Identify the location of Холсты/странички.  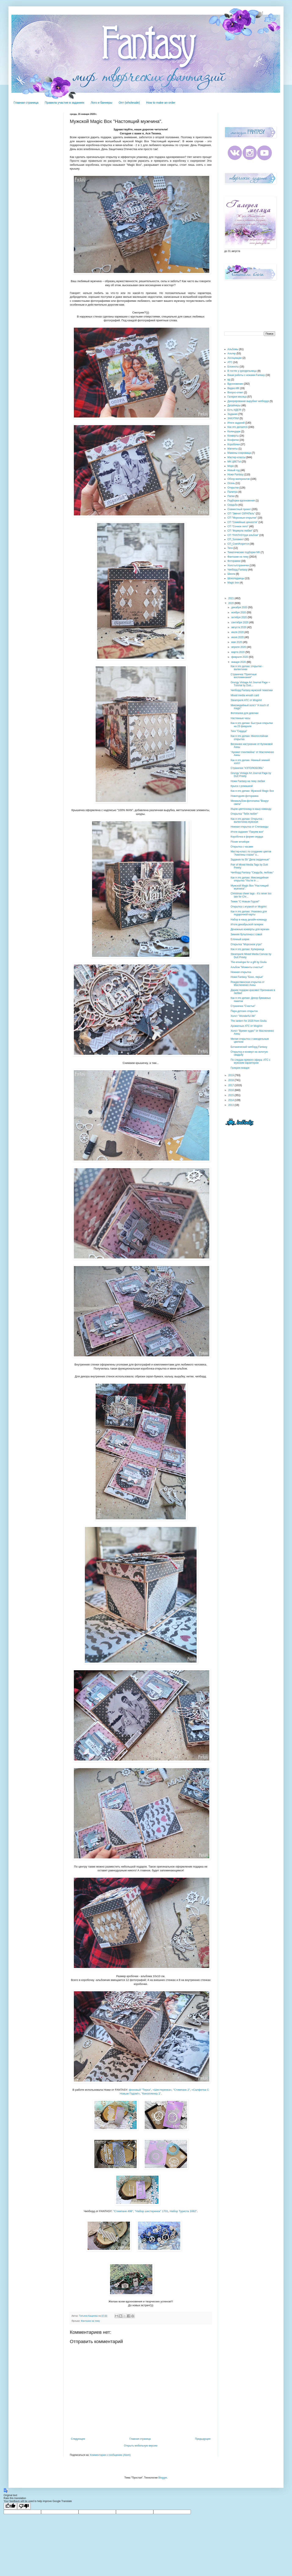
(238, 565).